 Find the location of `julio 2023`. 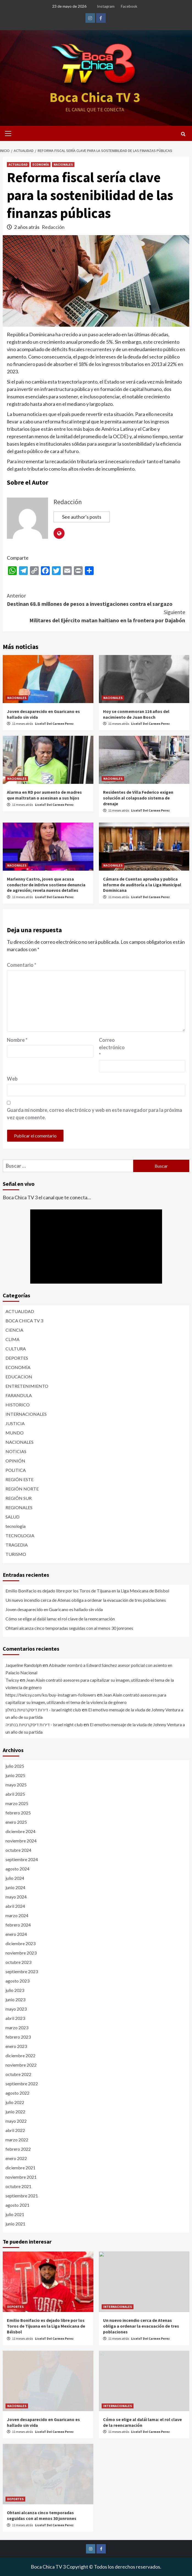

julio 2023 is located at coordinates (14, 1990).